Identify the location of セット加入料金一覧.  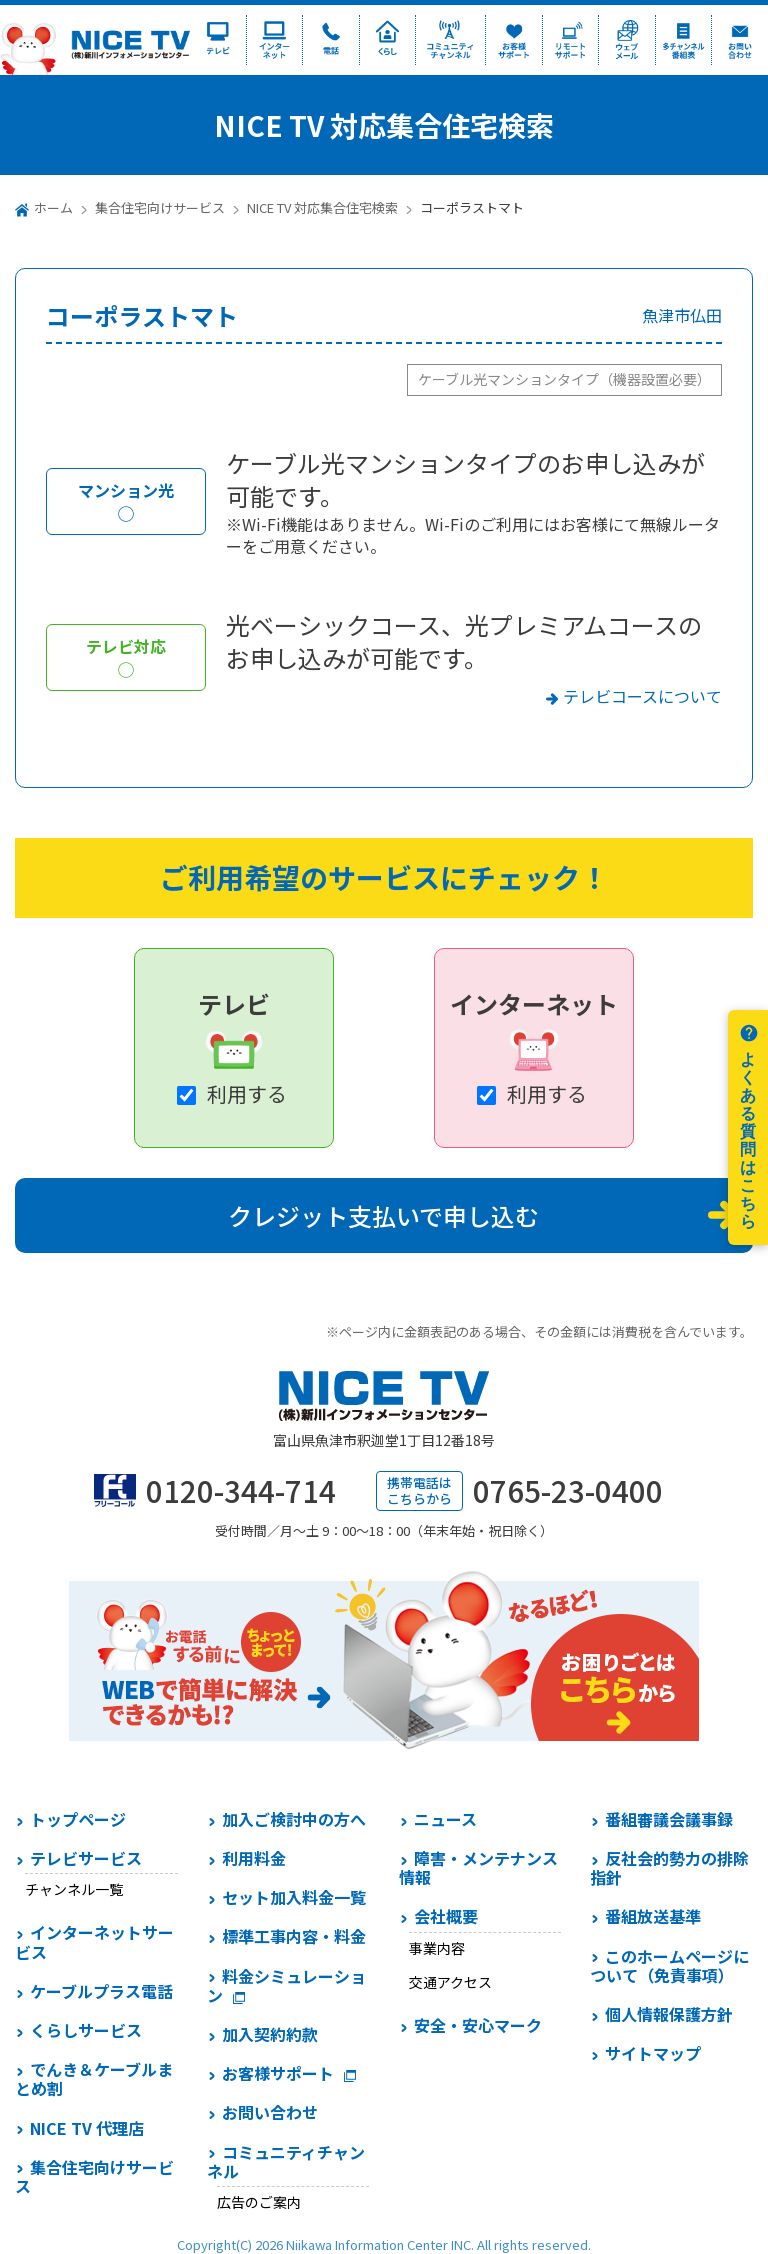
(294, 1897).